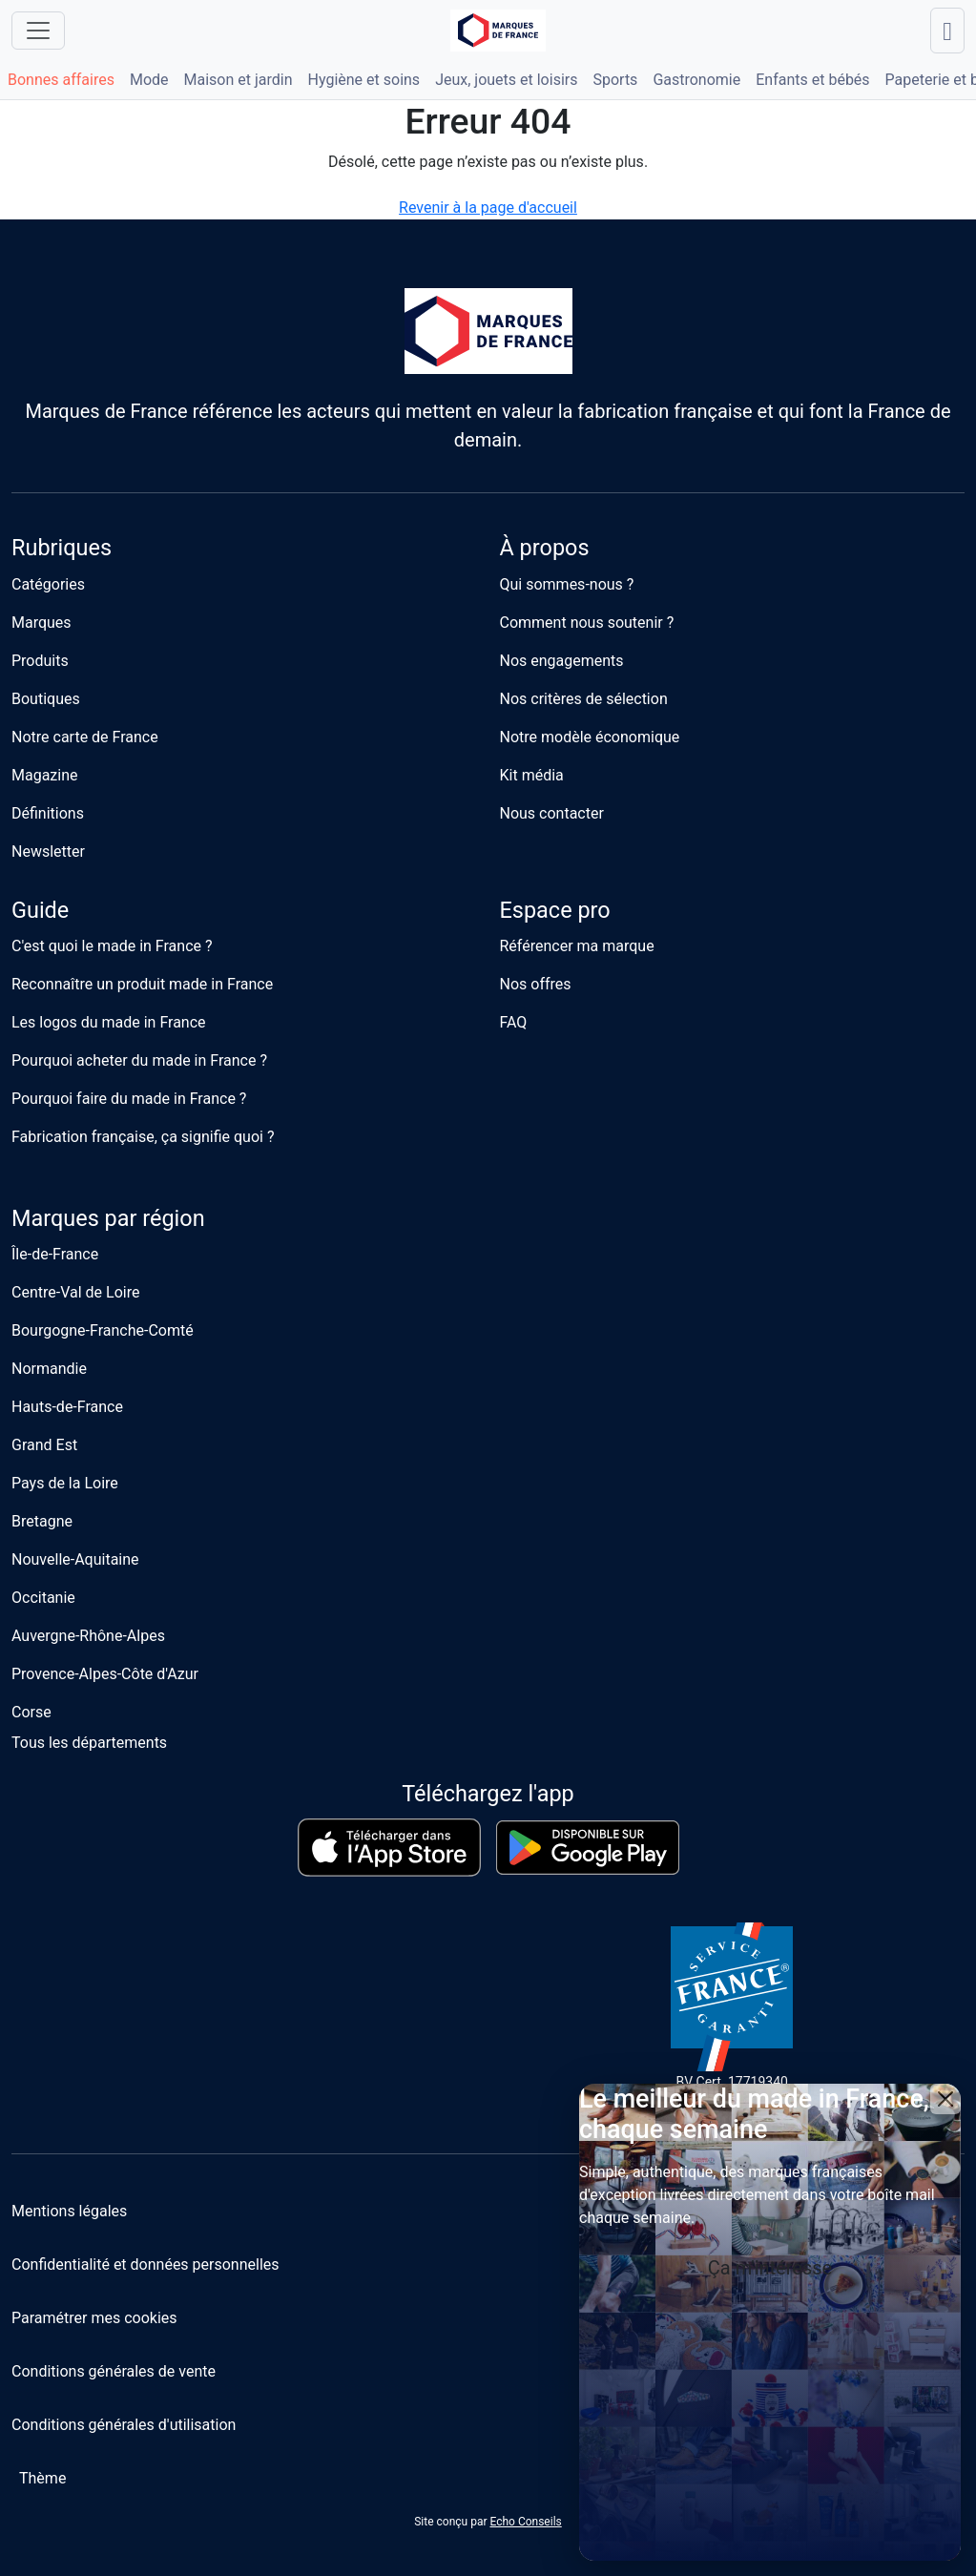 This screenshot has width=976, height=2576. Describe the element at coordinates (45, 699) in the screenshot. I see `Boutiques` at that location.